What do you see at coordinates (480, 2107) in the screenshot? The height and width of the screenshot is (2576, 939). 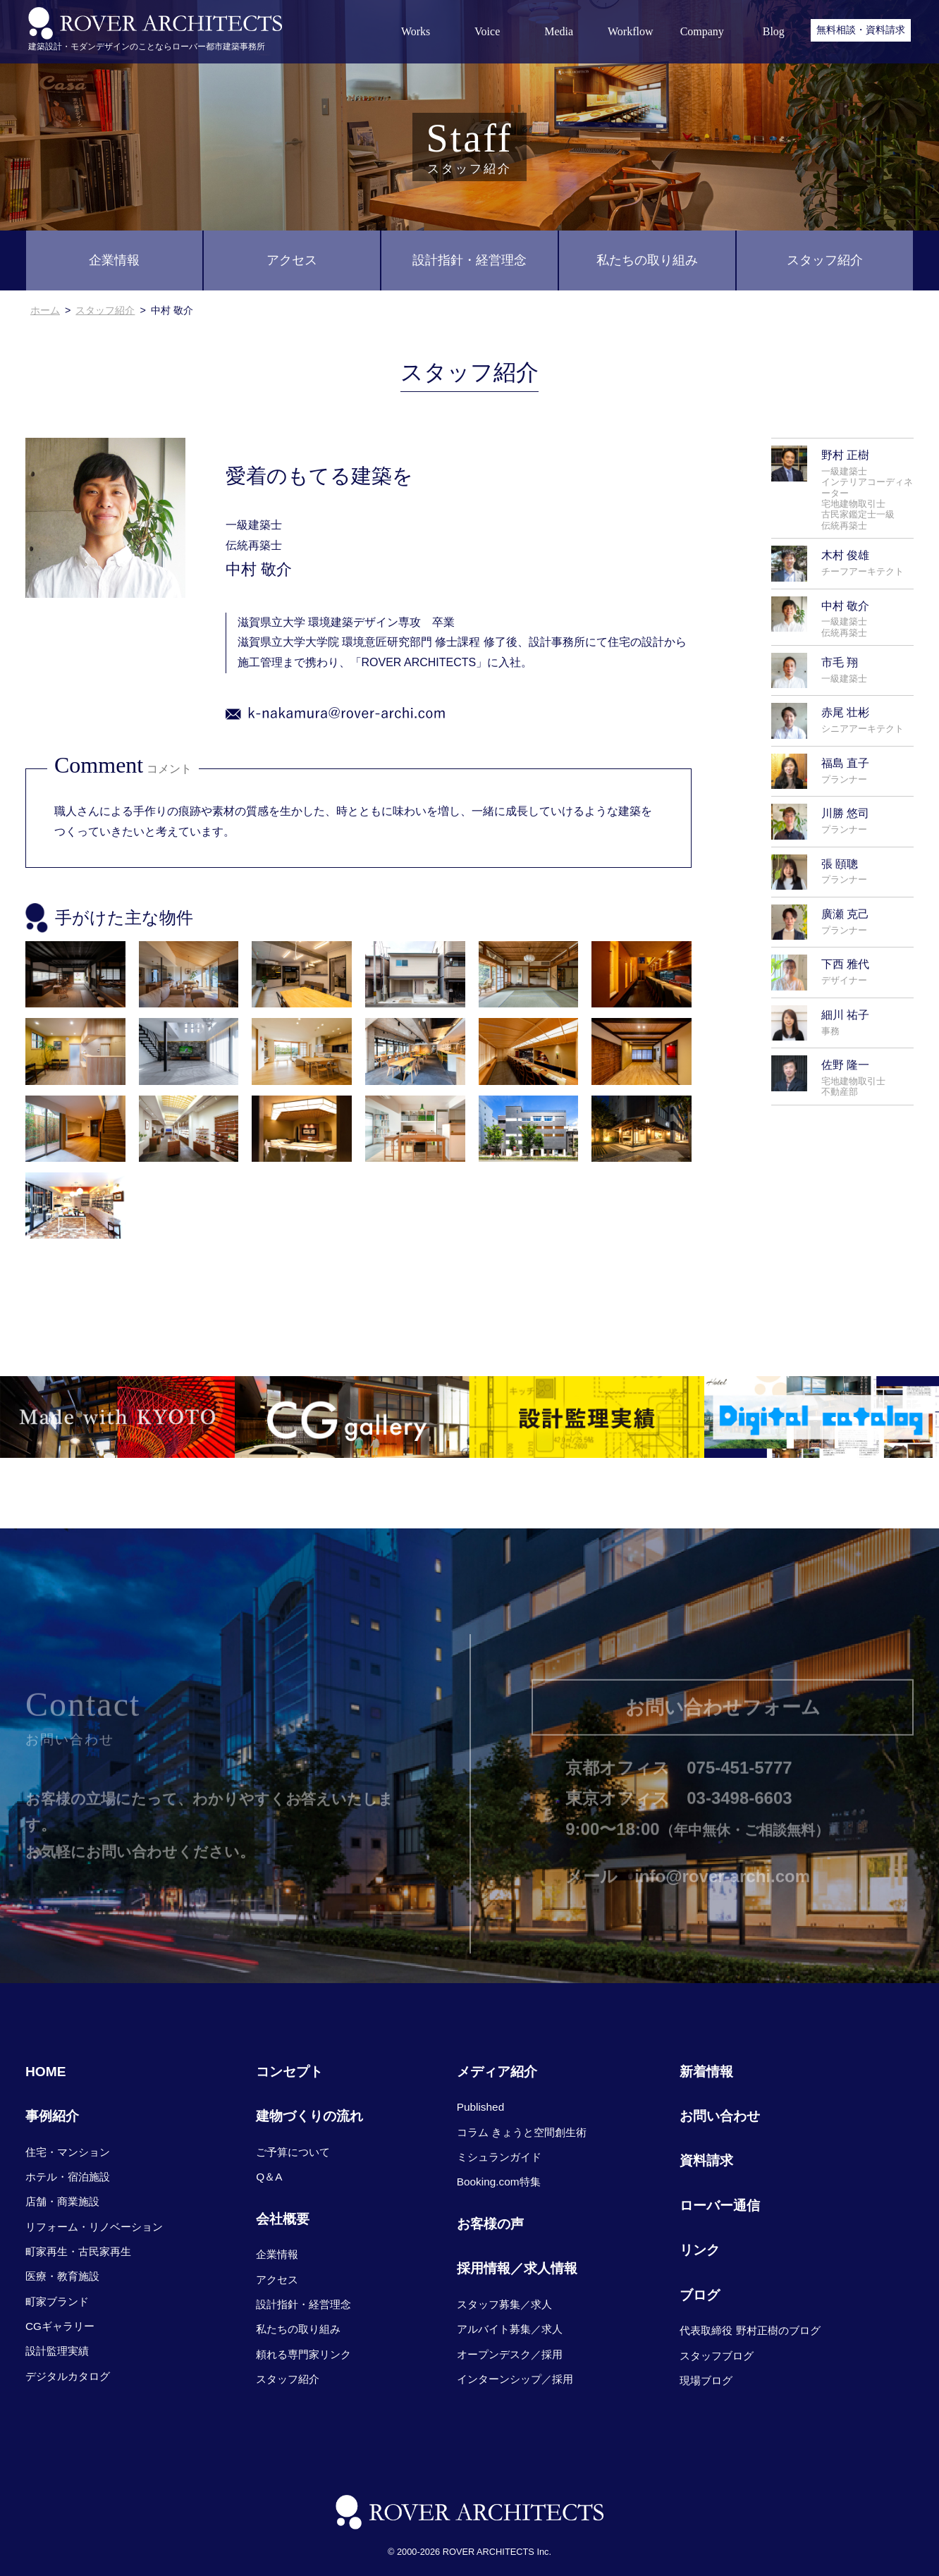 I see `Published` at bounding box center [480, 2107].